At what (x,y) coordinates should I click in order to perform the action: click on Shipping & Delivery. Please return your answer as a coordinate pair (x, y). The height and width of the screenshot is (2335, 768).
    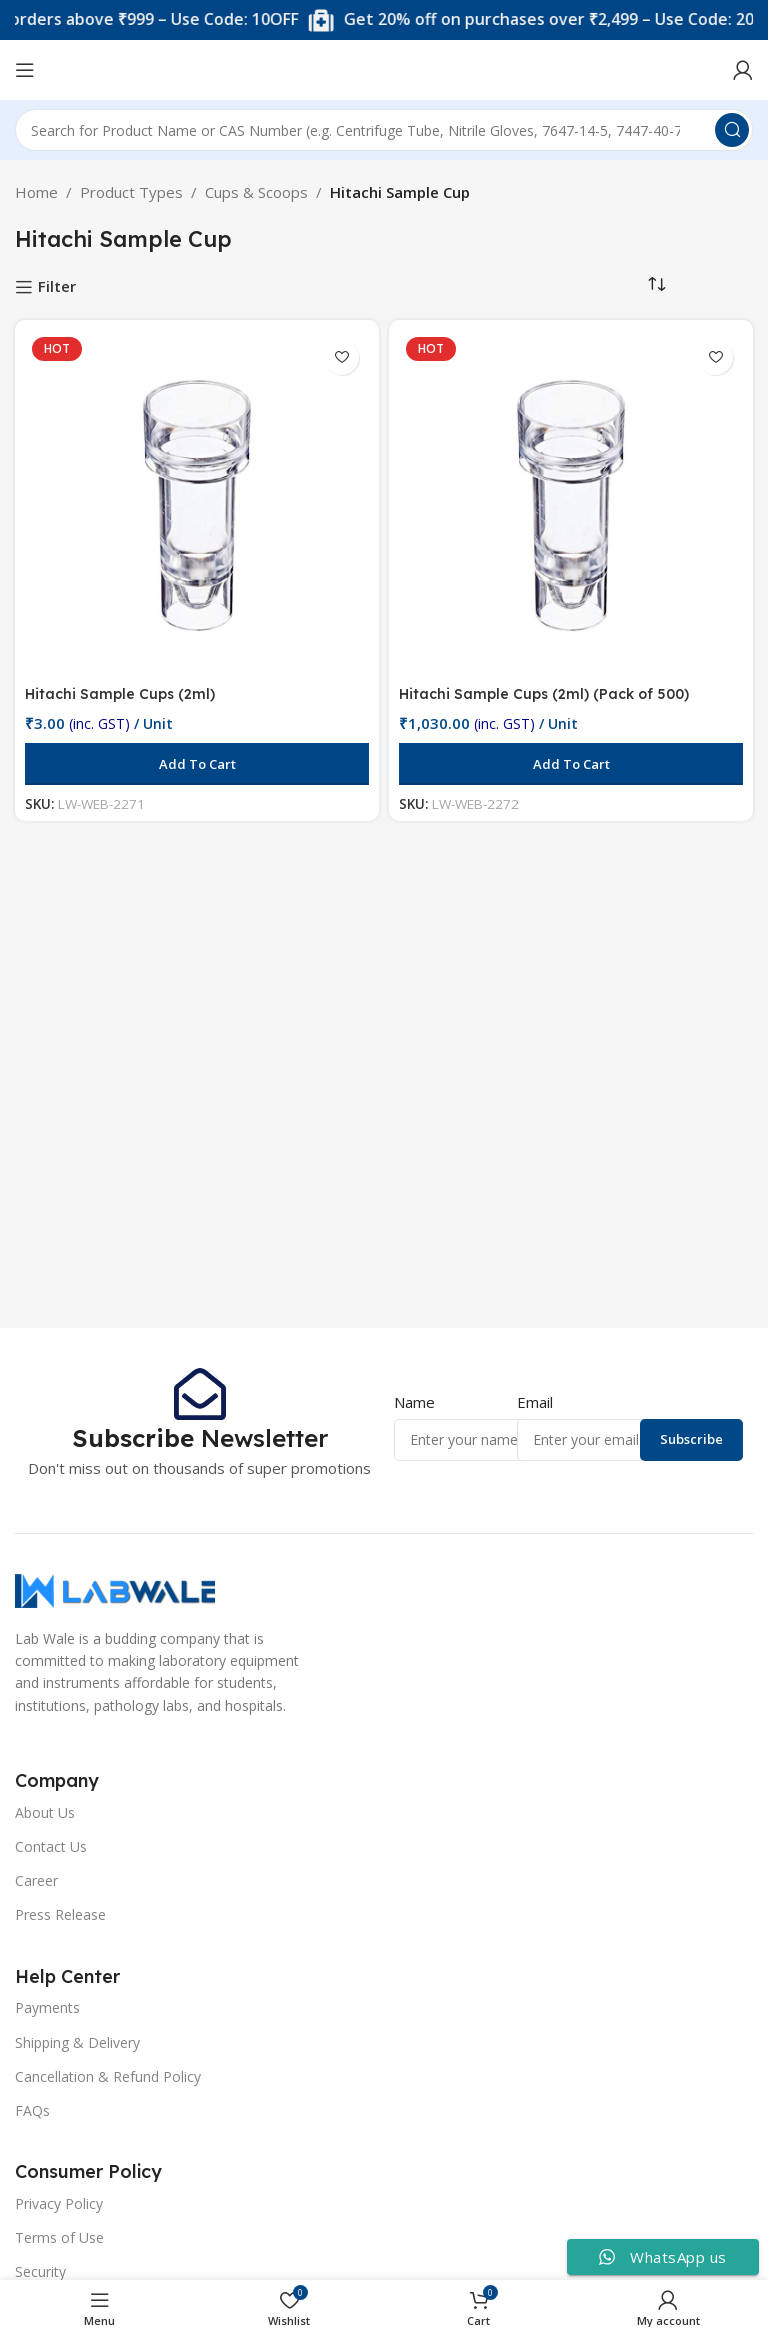
    Looking at the image, I should click on (77, 2042).